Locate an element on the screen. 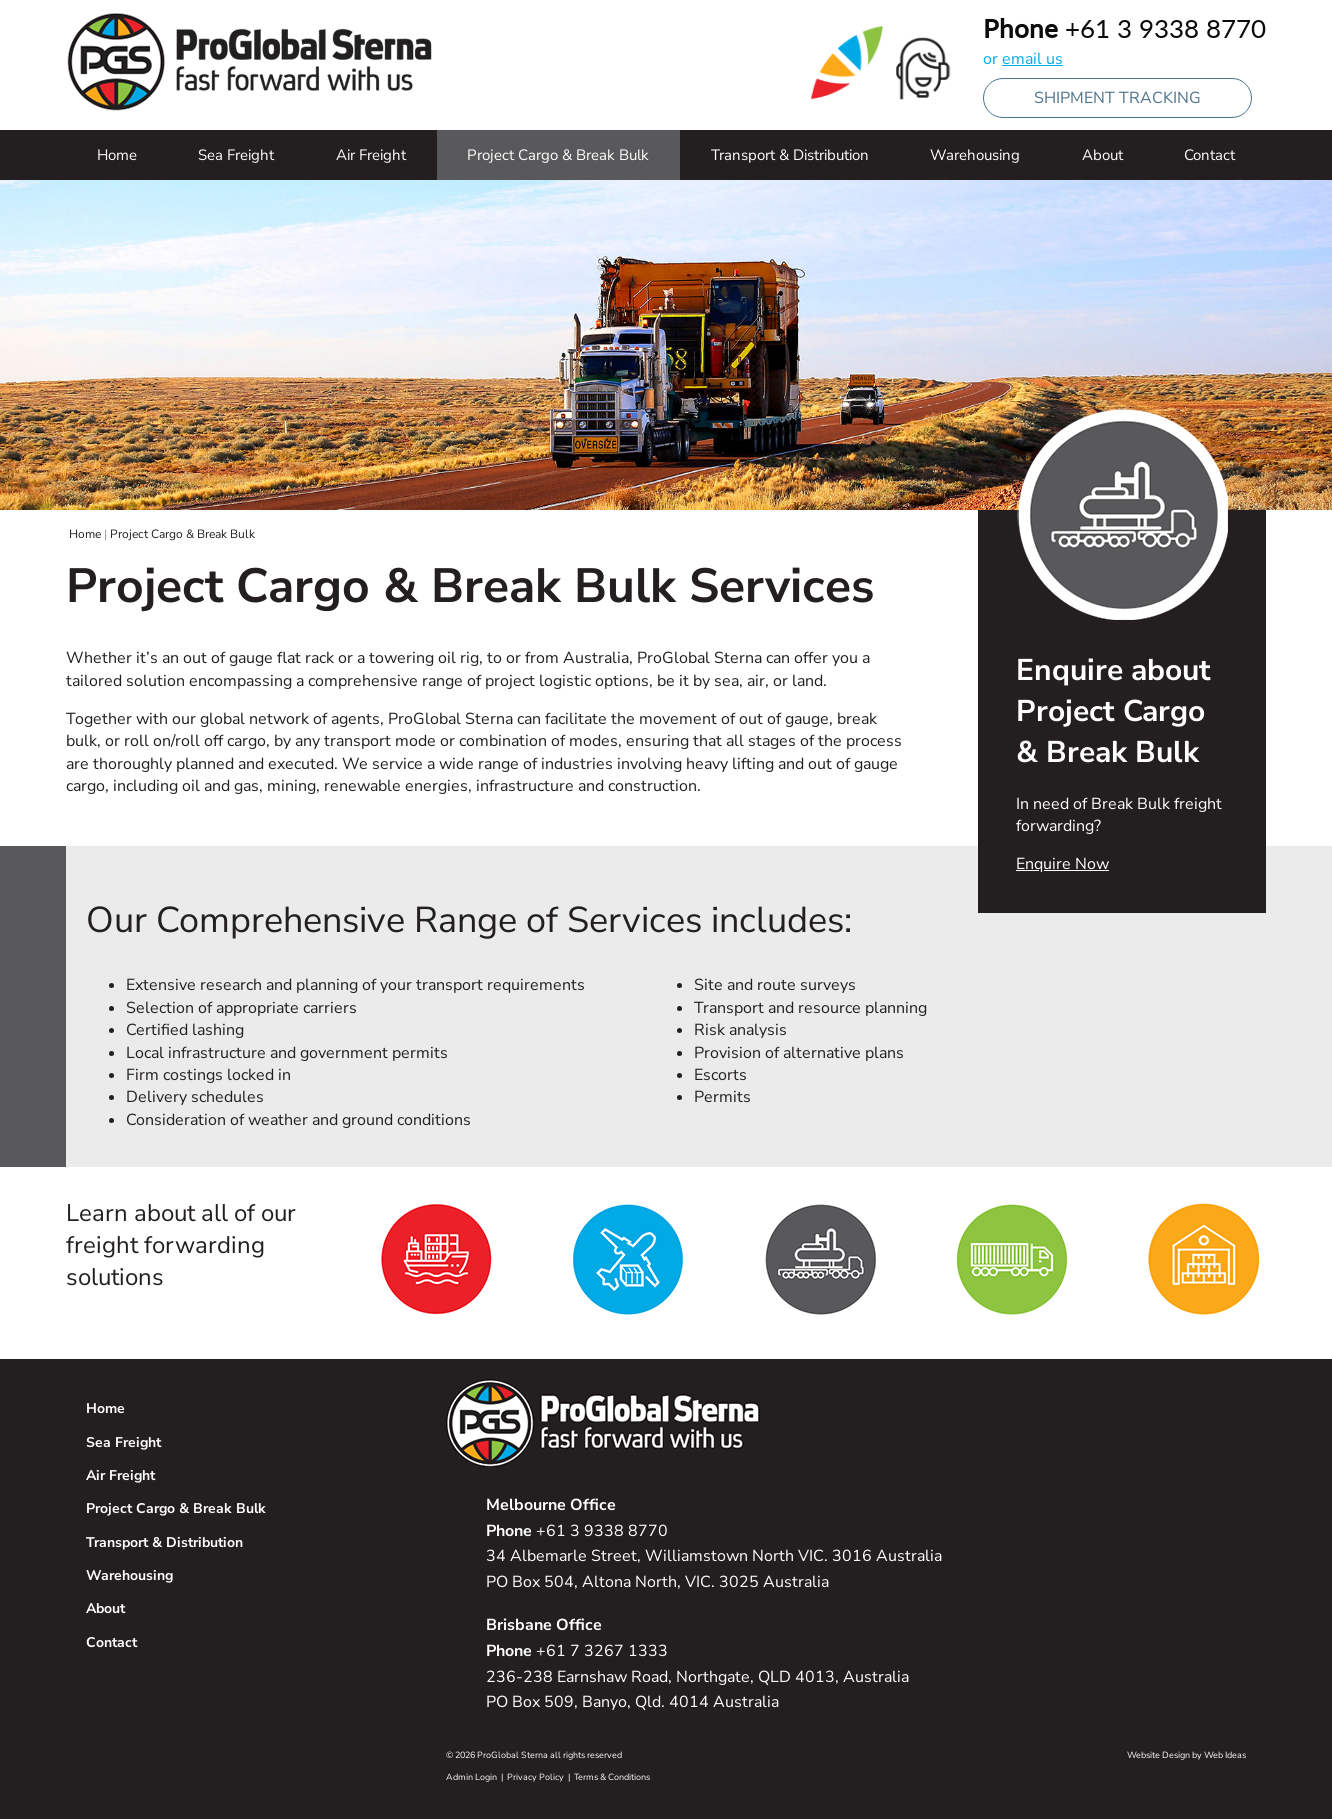  Terms & Conditions is located at coordinates (612, 1777).